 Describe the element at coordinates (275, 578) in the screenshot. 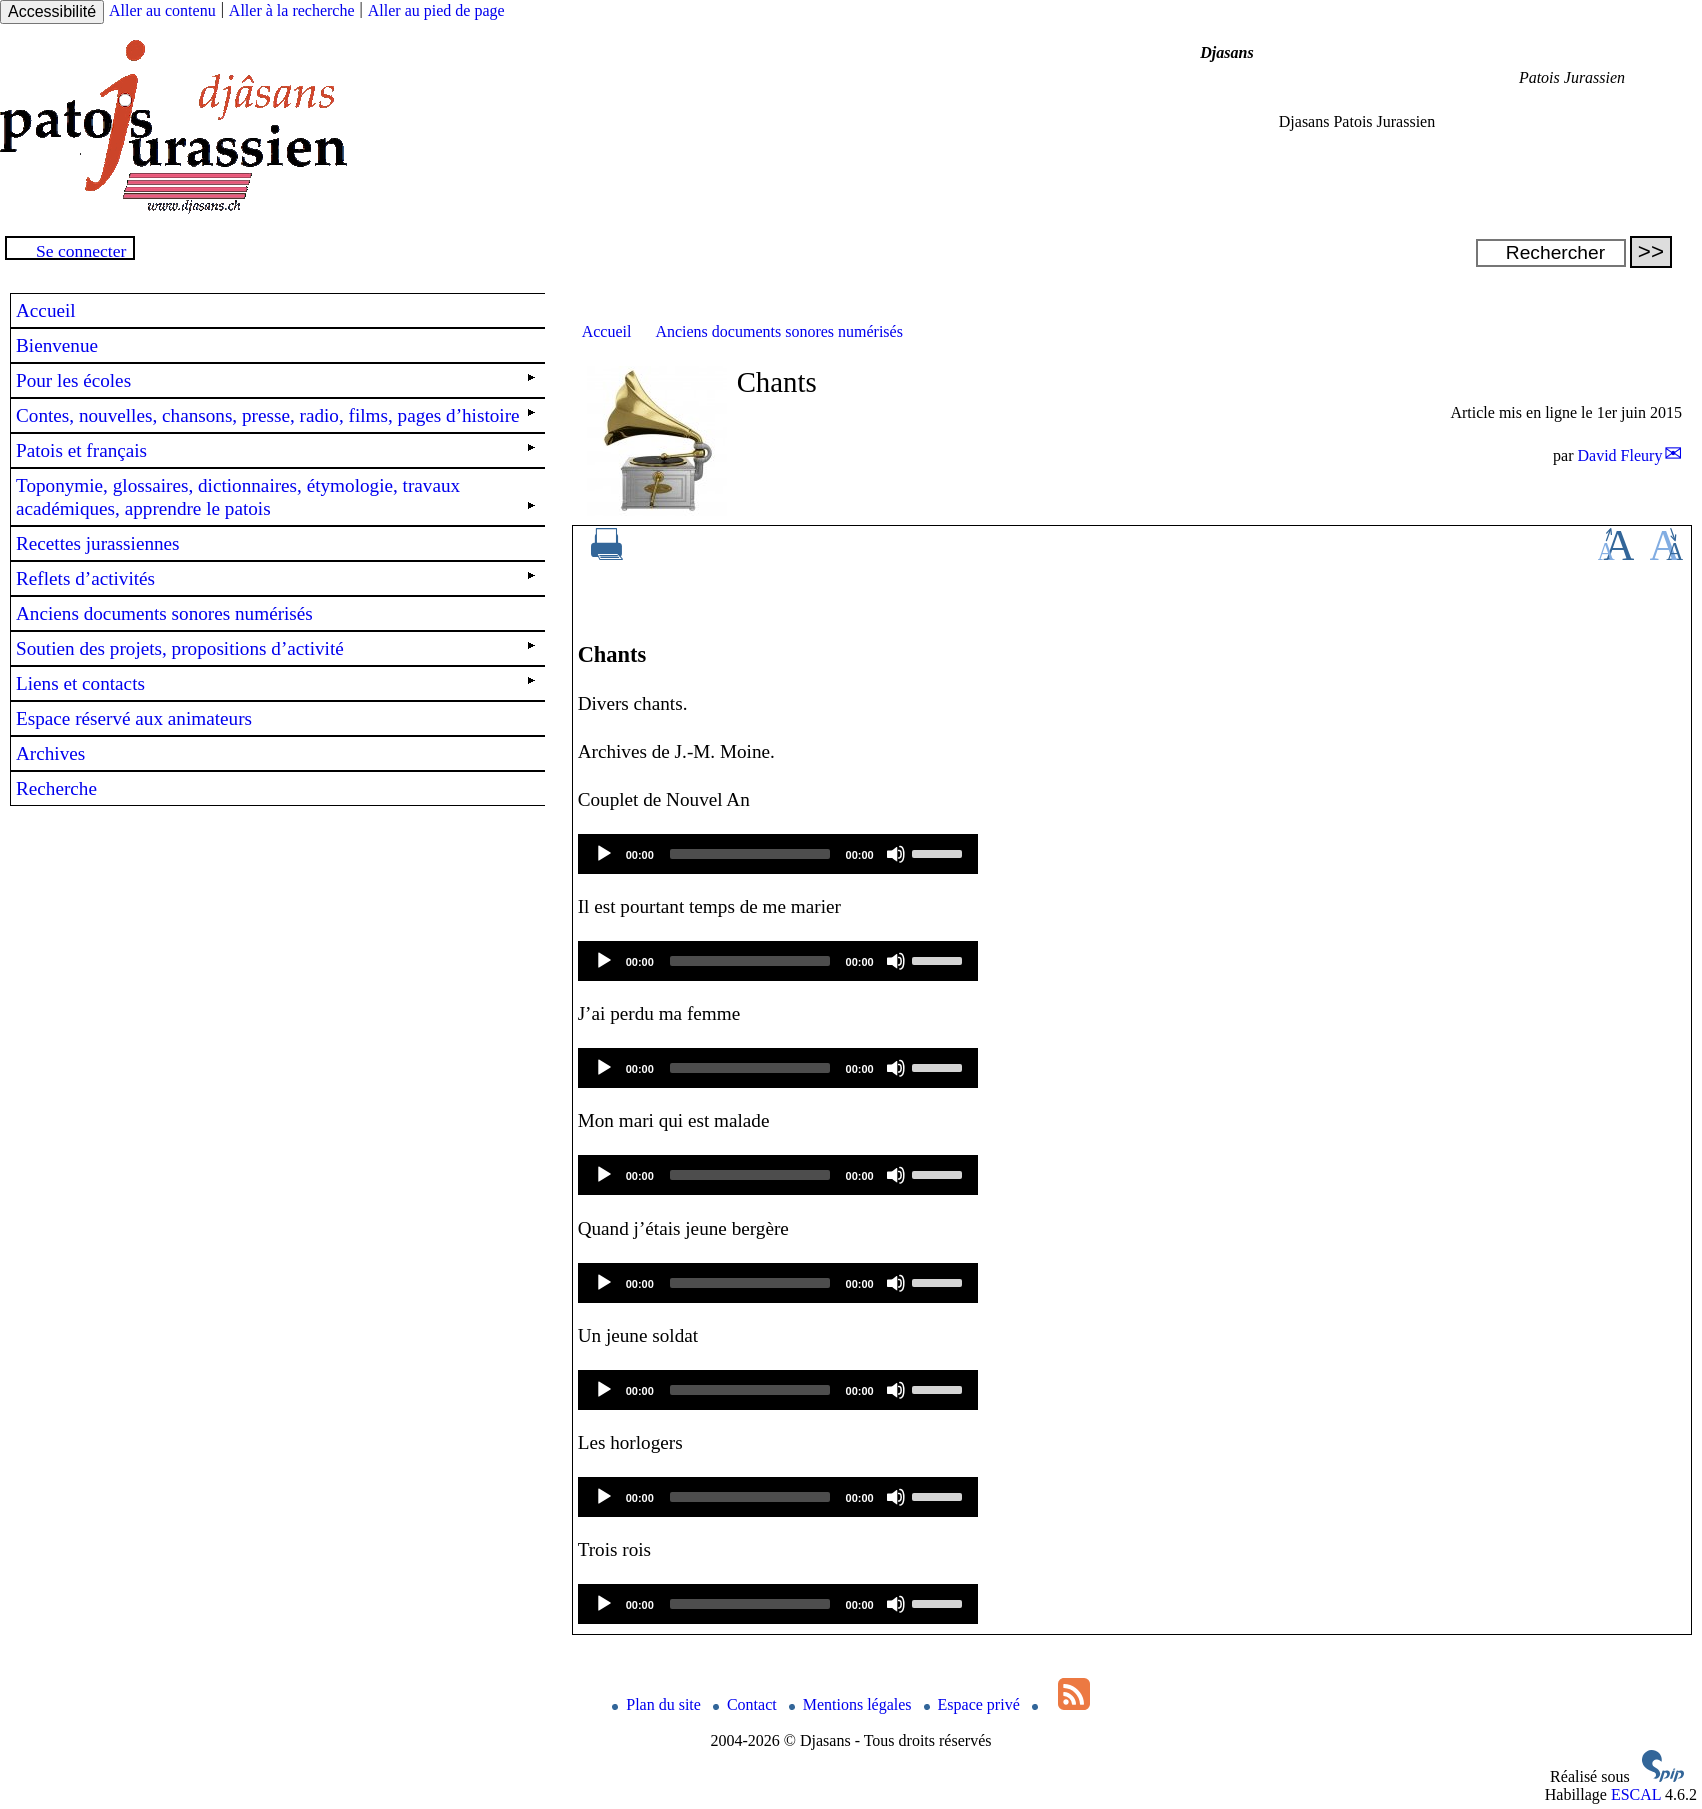

I see `Reflets d’activités` at that location.